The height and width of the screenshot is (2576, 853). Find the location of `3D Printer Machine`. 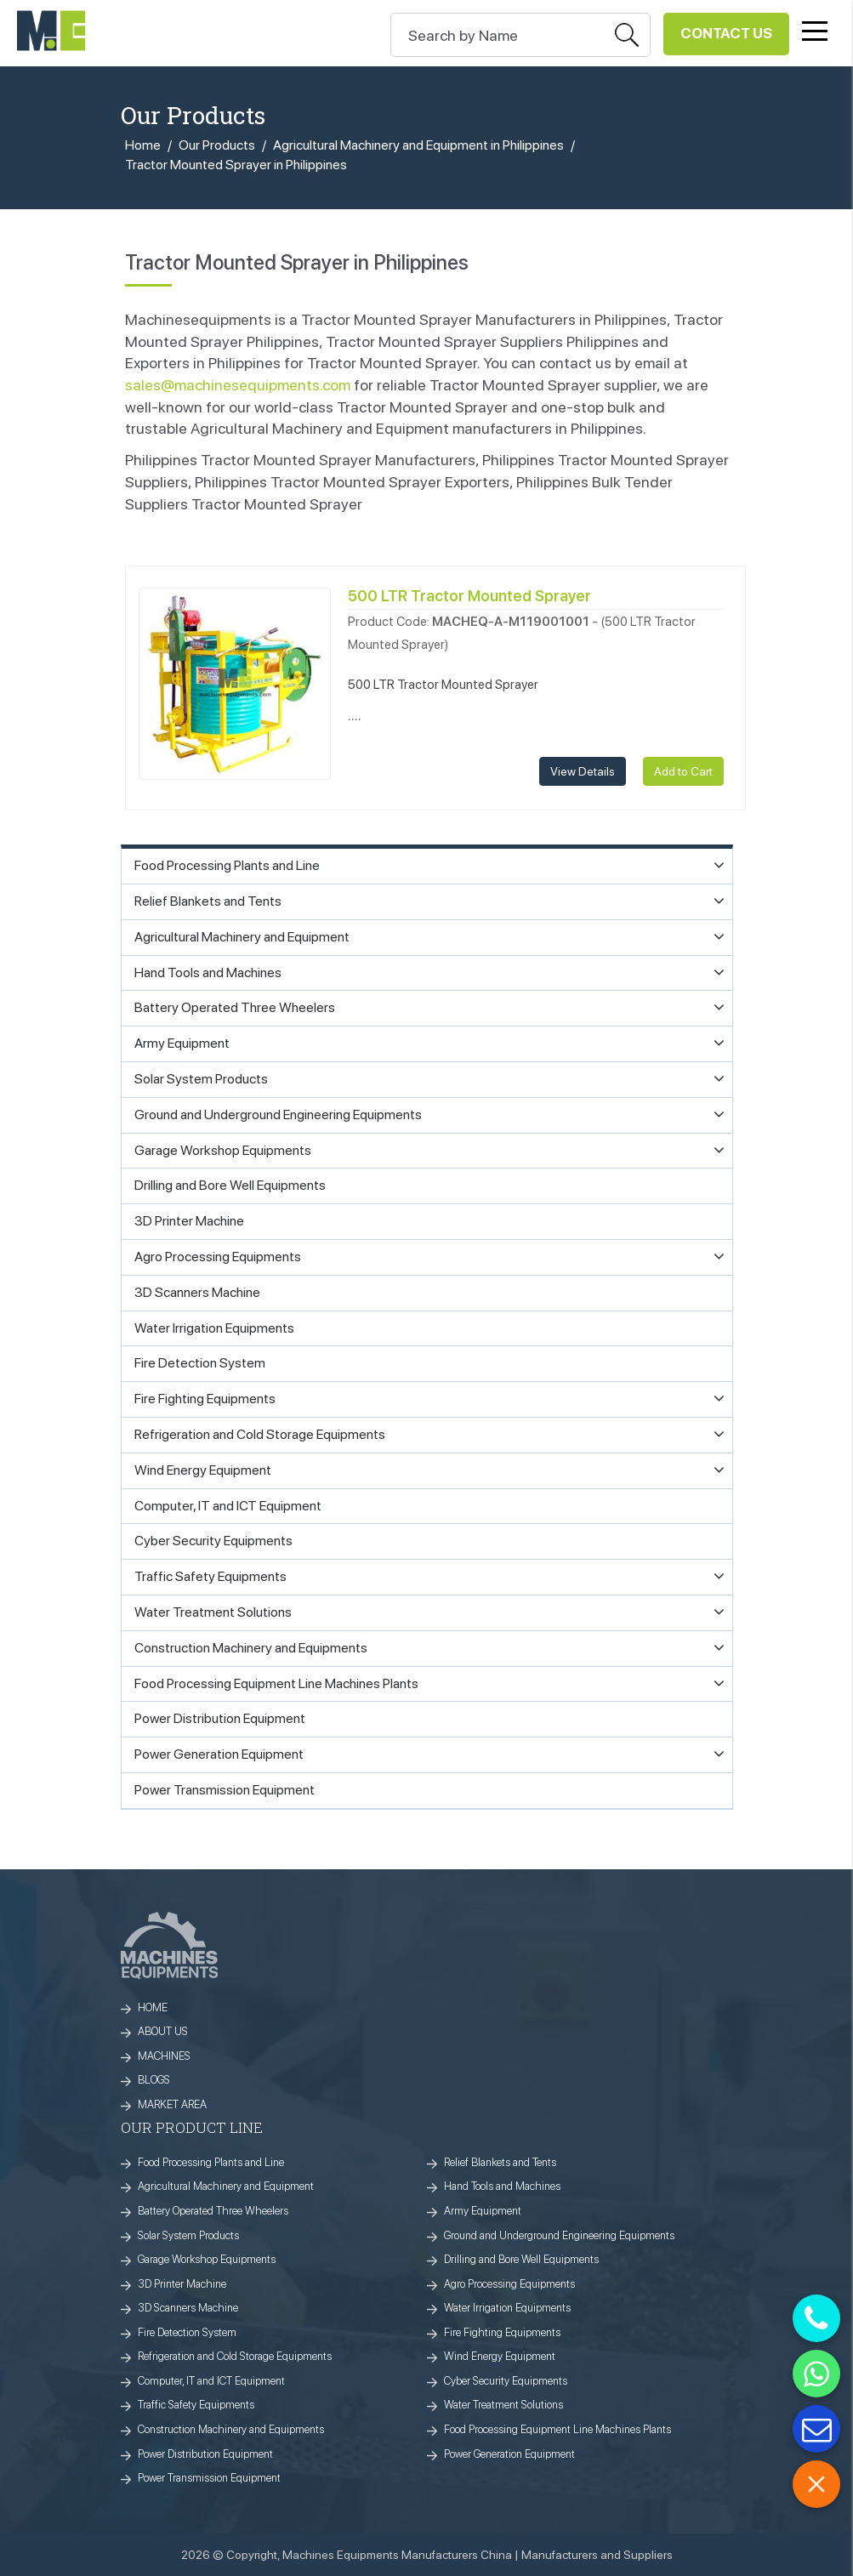

3D Printer Machine is located at coordinates (182, 2283).